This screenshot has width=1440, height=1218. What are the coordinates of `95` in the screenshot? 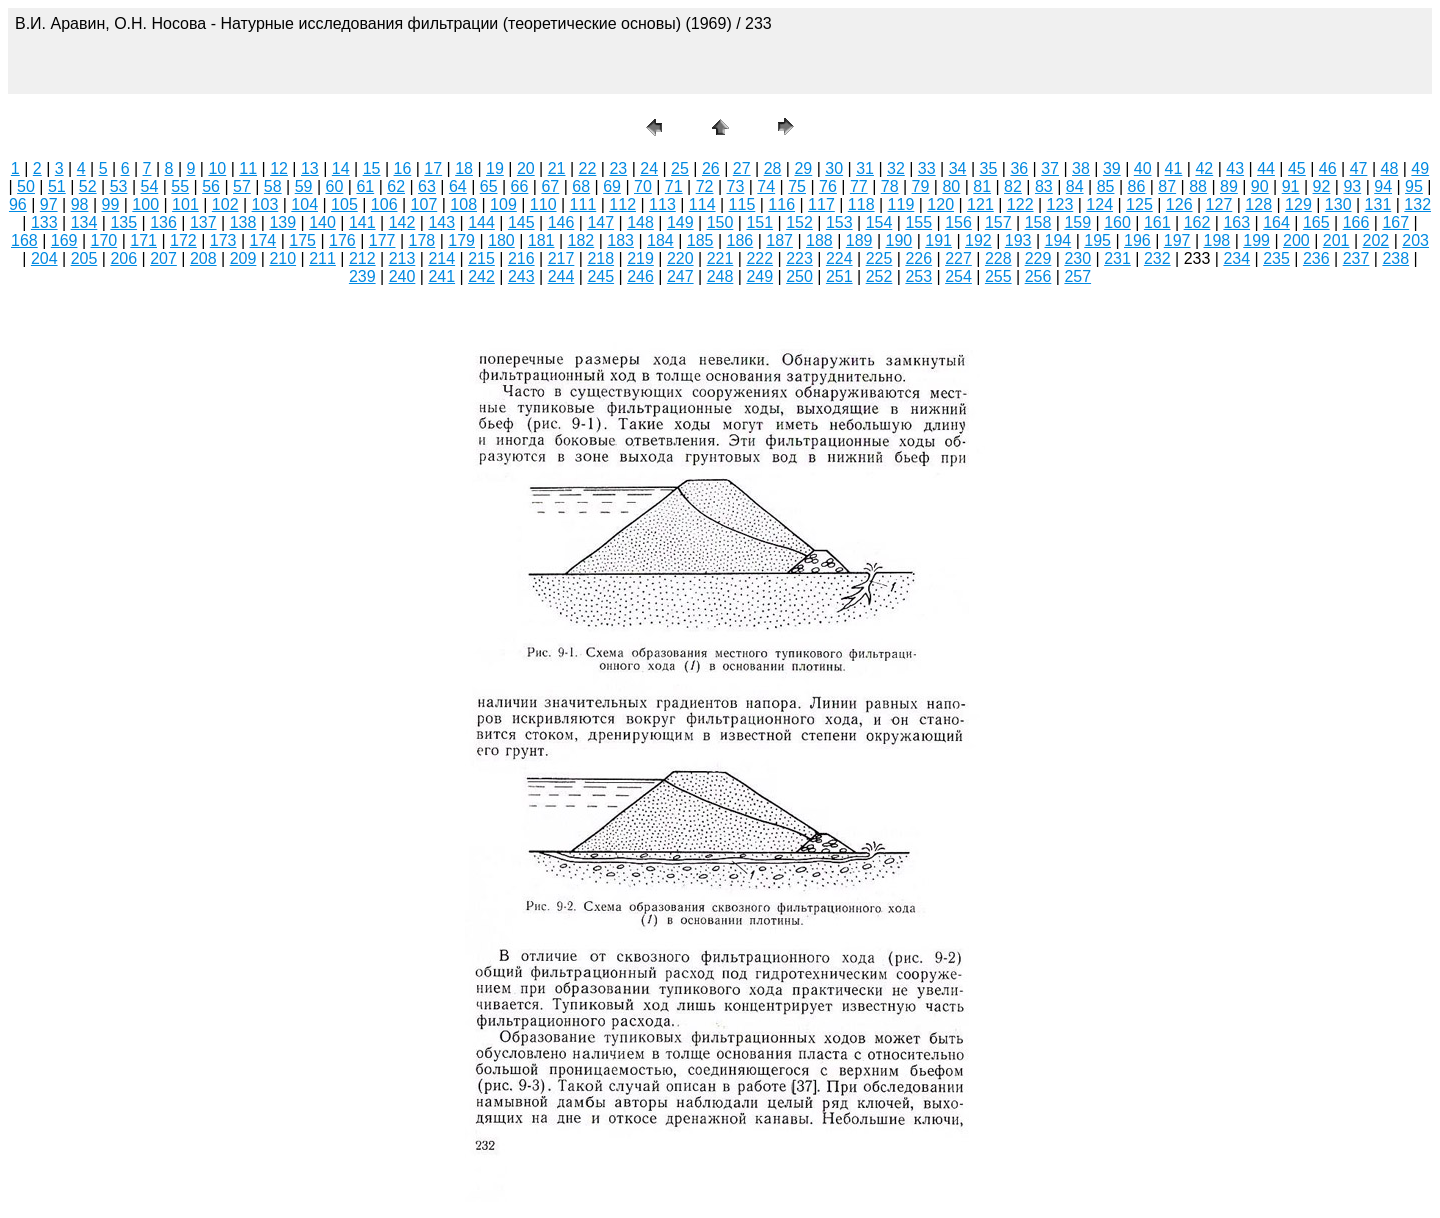 It's located at (1414, 186).